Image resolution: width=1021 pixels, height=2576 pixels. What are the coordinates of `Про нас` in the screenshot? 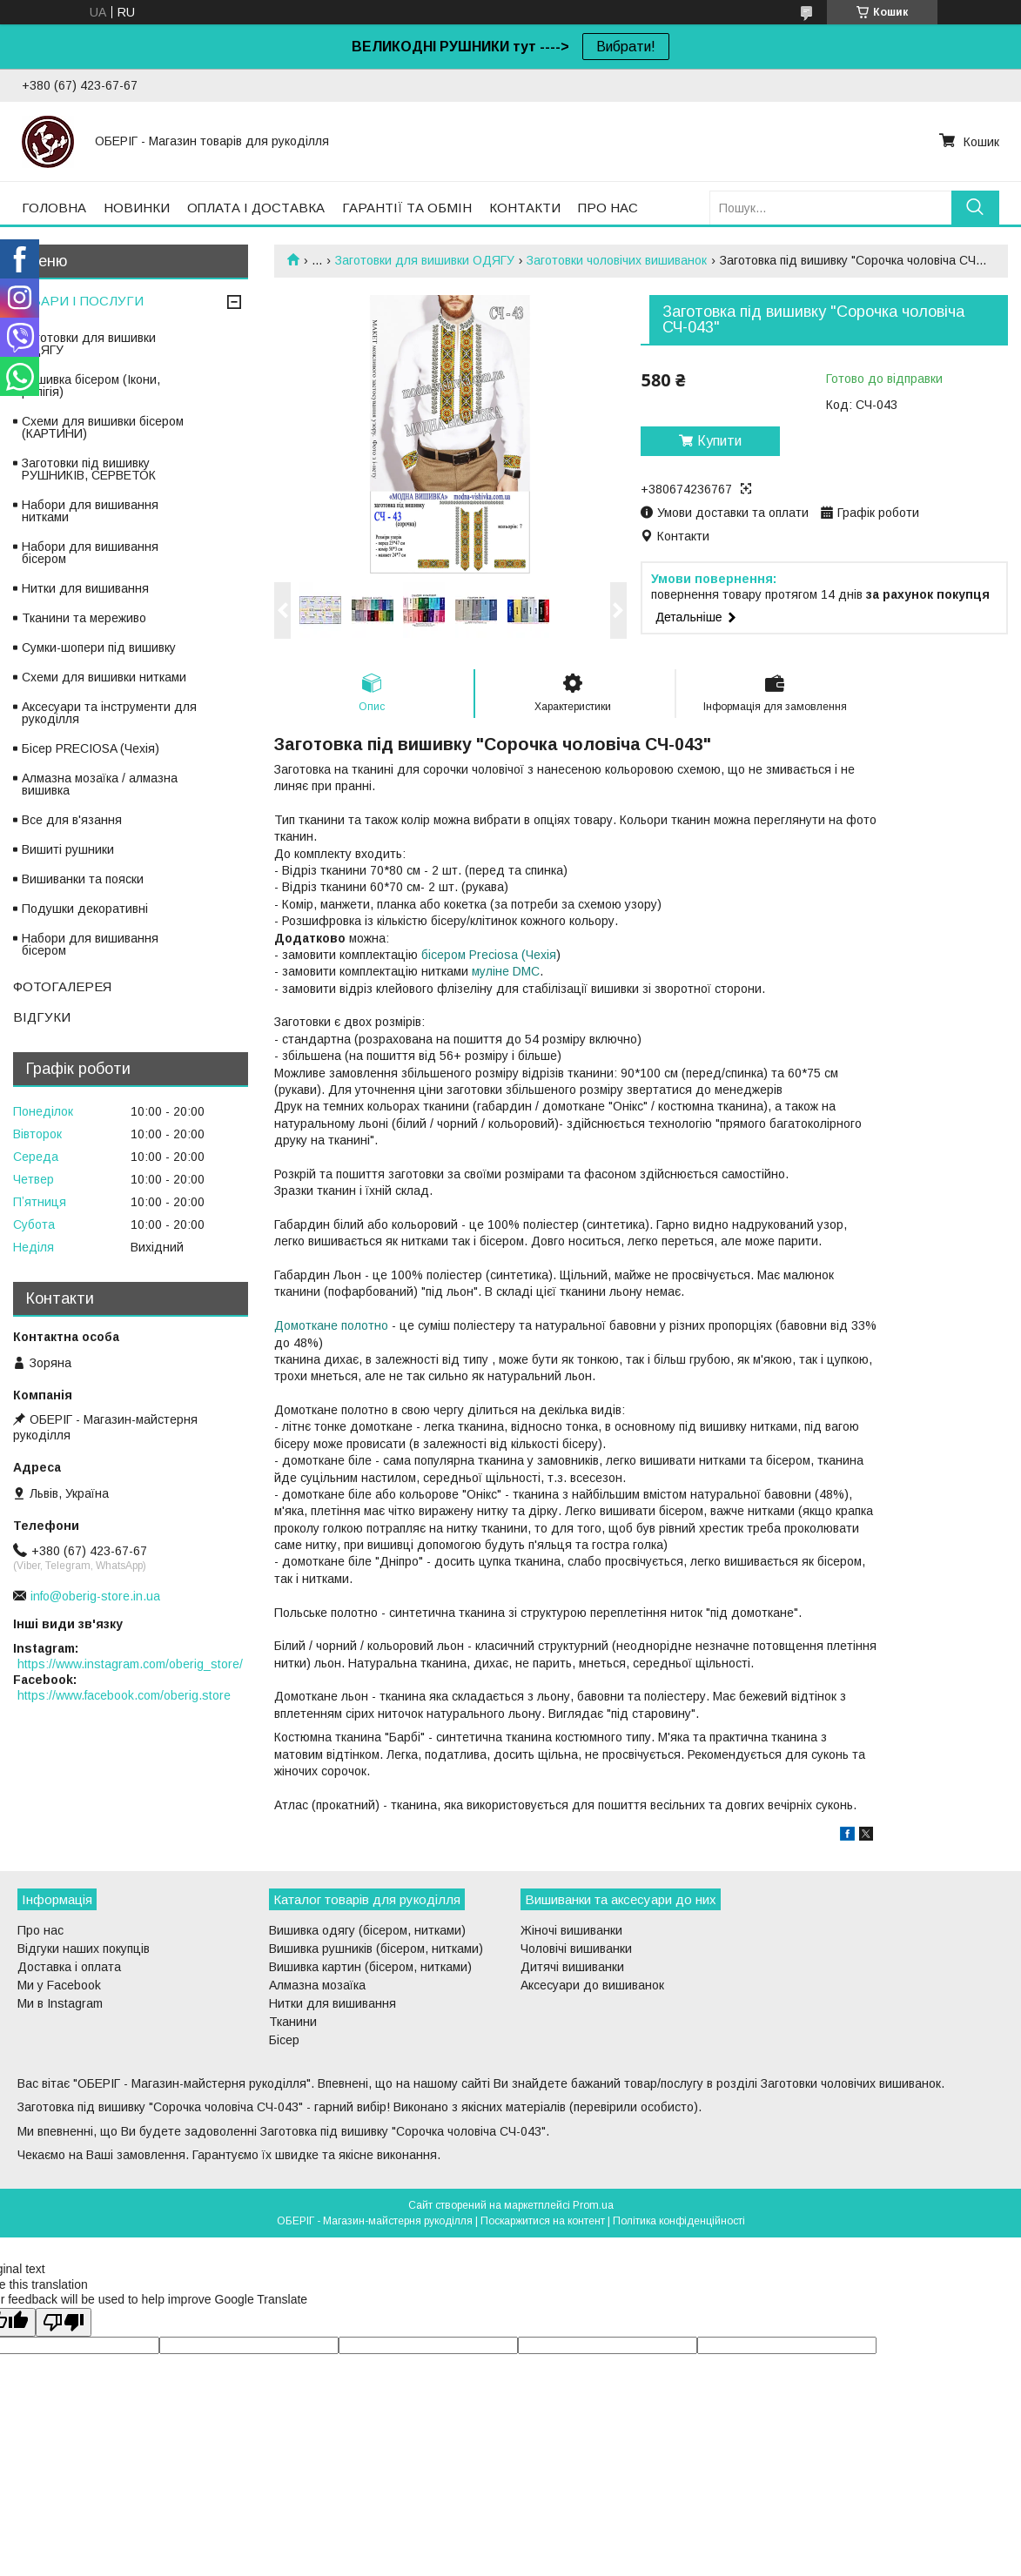 It's located at (40, 1930).